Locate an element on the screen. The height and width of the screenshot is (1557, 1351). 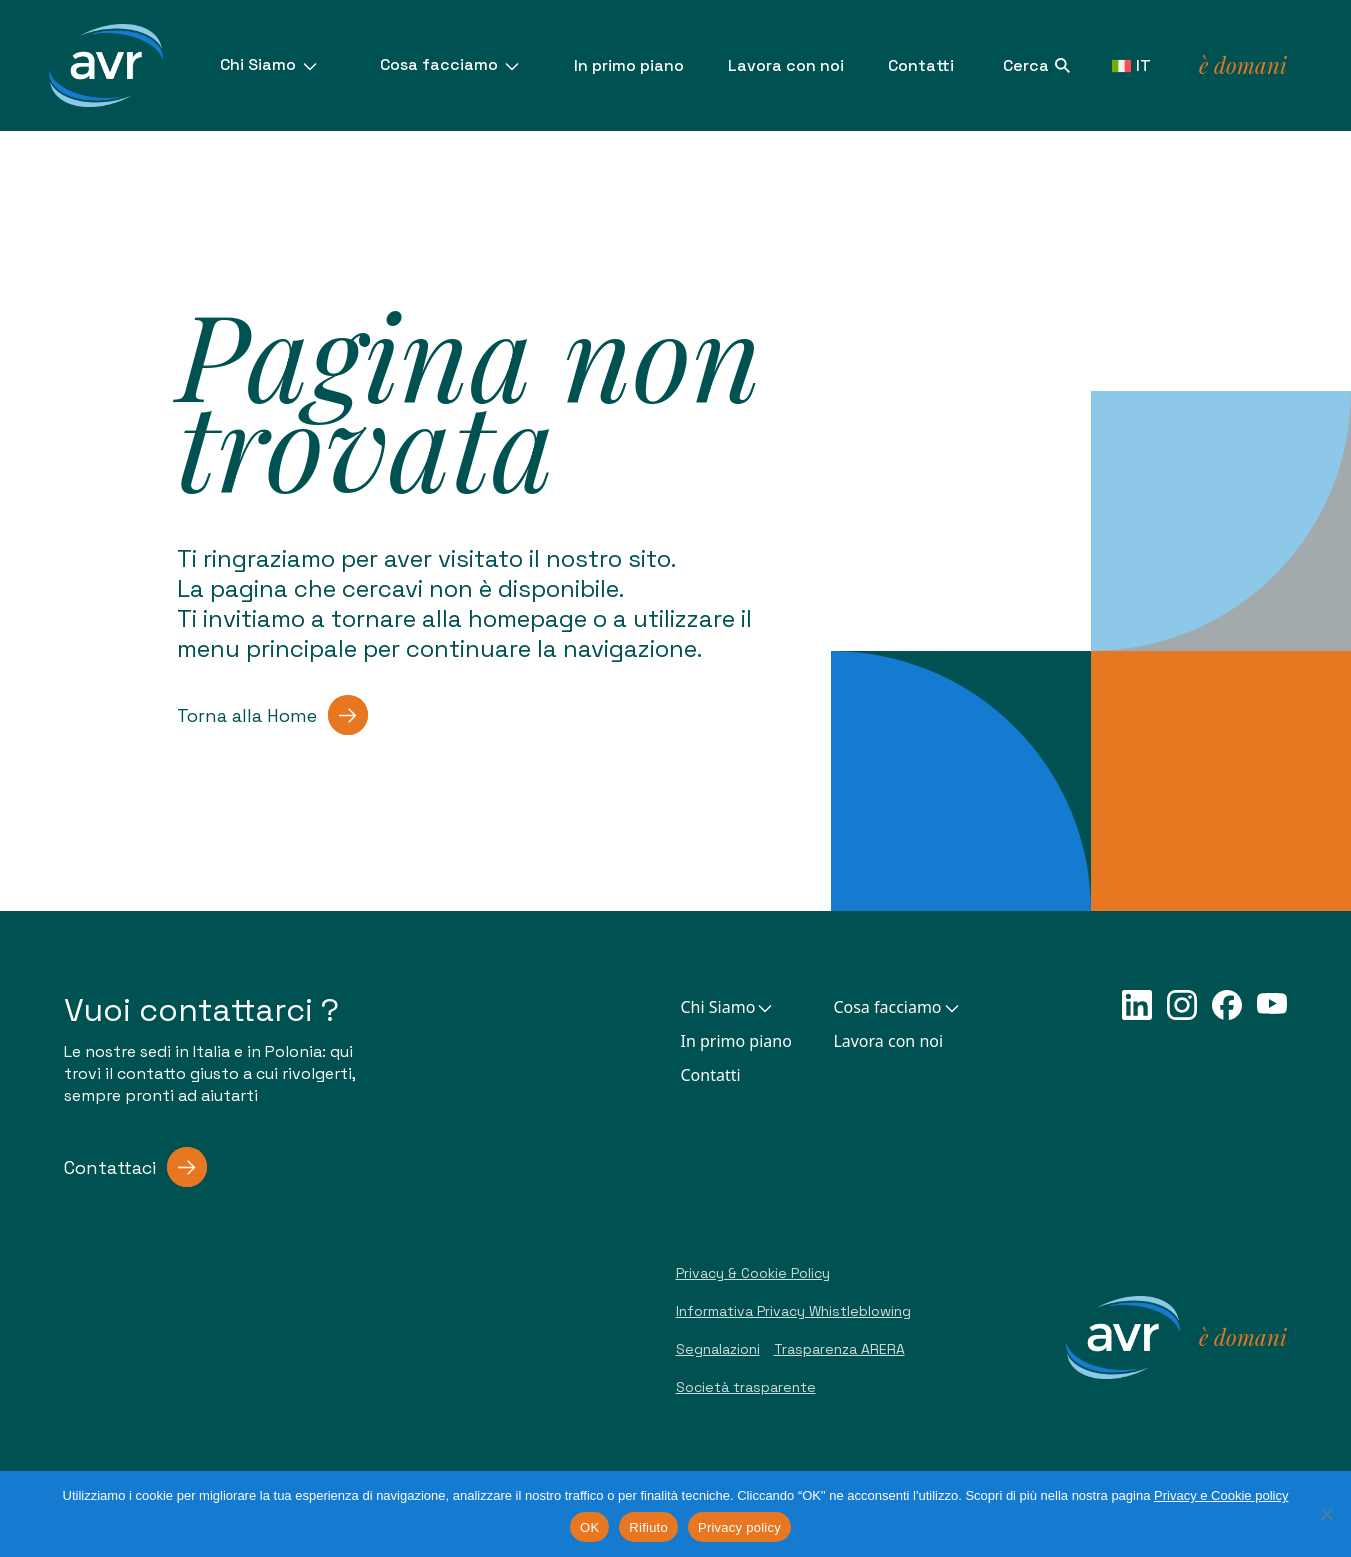
IT [button] is located at coordinates (1131, 65).